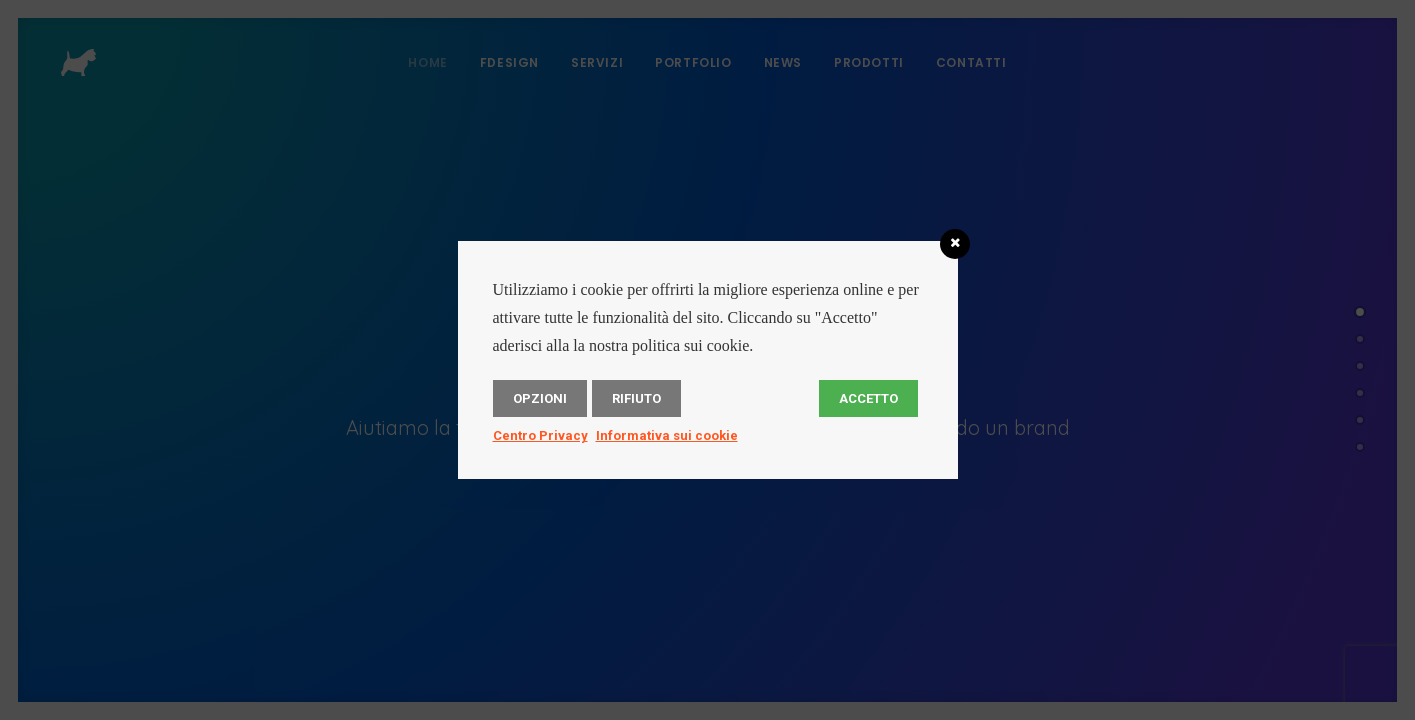 The width and height of the screenshot is (1415, 720). I want to click on Opzioni, so click(540, 398).